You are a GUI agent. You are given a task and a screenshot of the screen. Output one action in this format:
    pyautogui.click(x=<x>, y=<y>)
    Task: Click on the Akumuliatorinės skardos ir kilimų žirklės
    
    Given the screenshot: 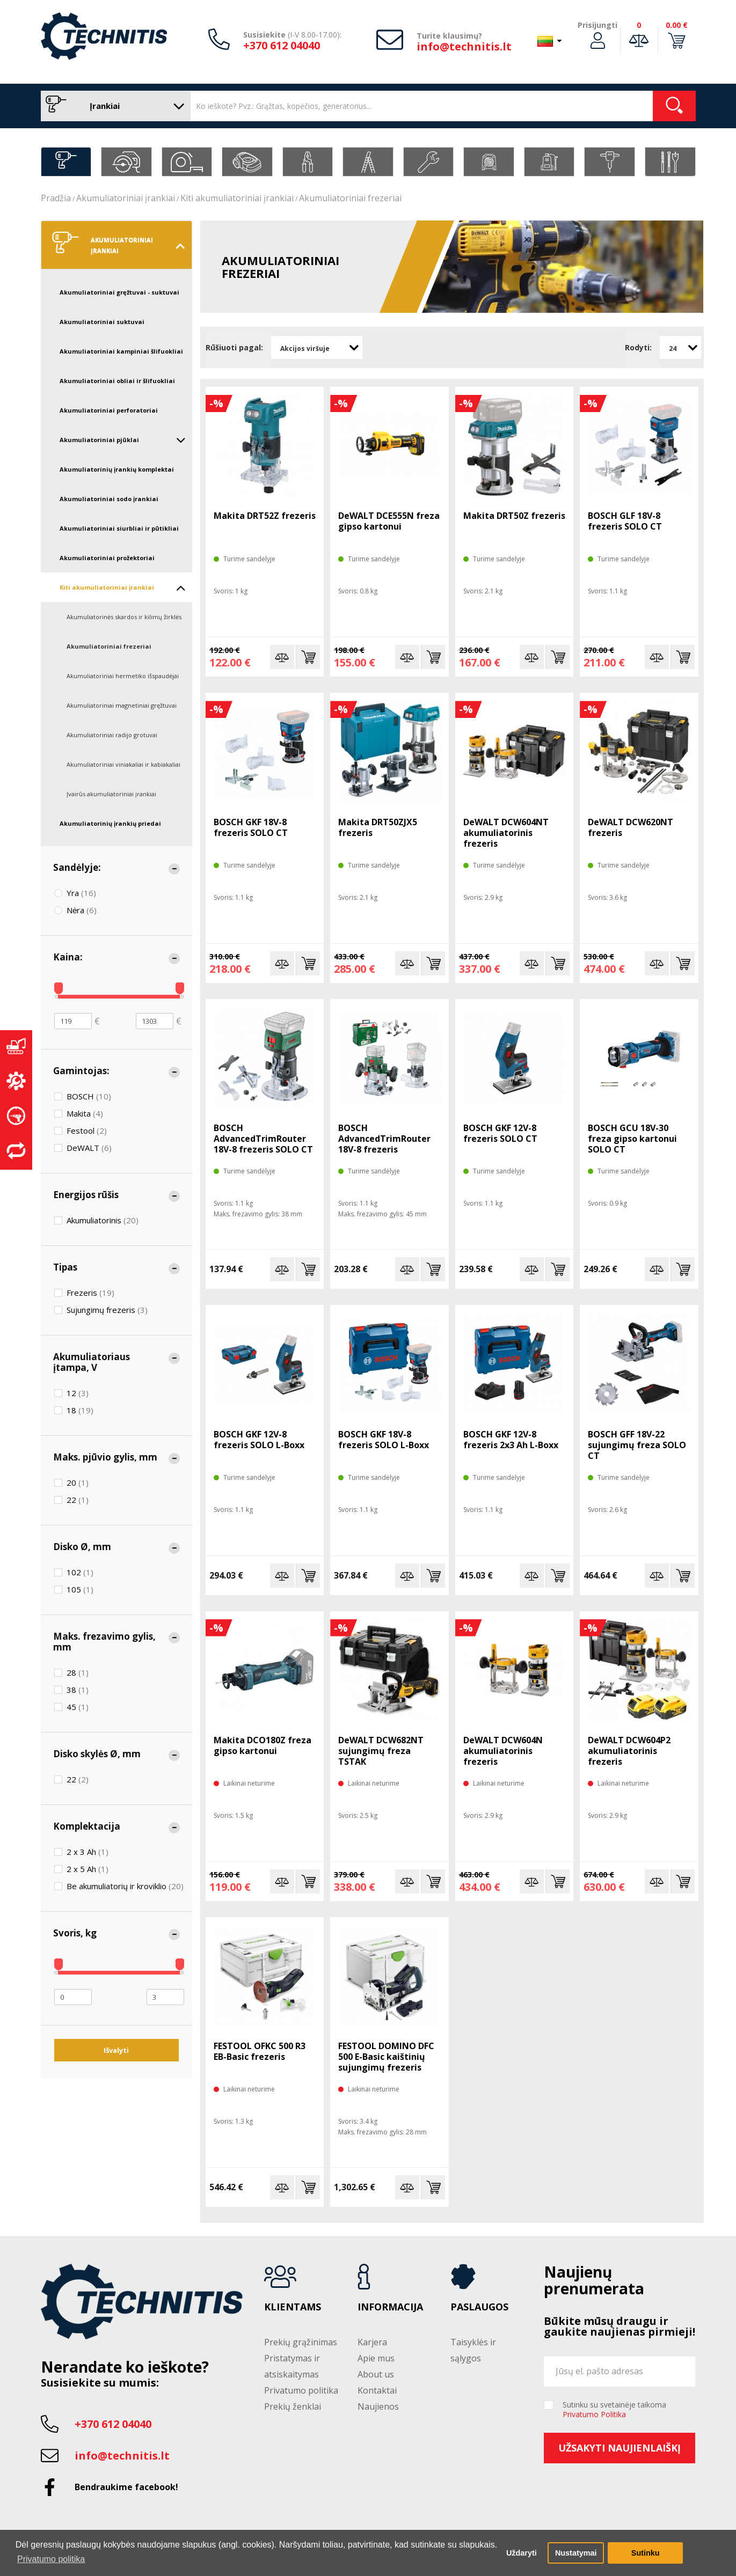 What is the action you would take?
    pyautogui.click(x=124, y=617)
    